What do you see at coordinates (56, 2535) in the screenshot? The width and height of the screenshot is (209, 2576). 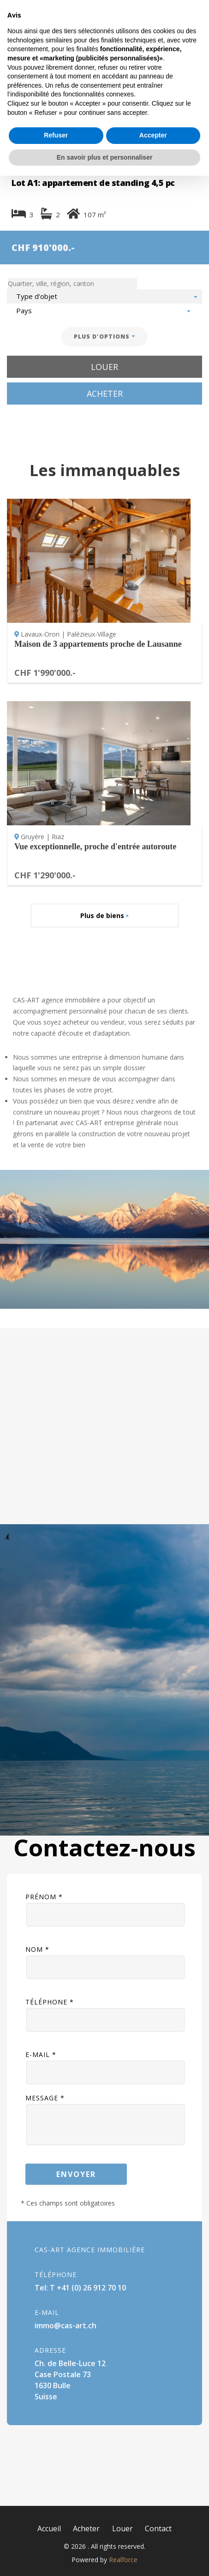 I see `Refuser [button]` at bounding box center [56, 2535].